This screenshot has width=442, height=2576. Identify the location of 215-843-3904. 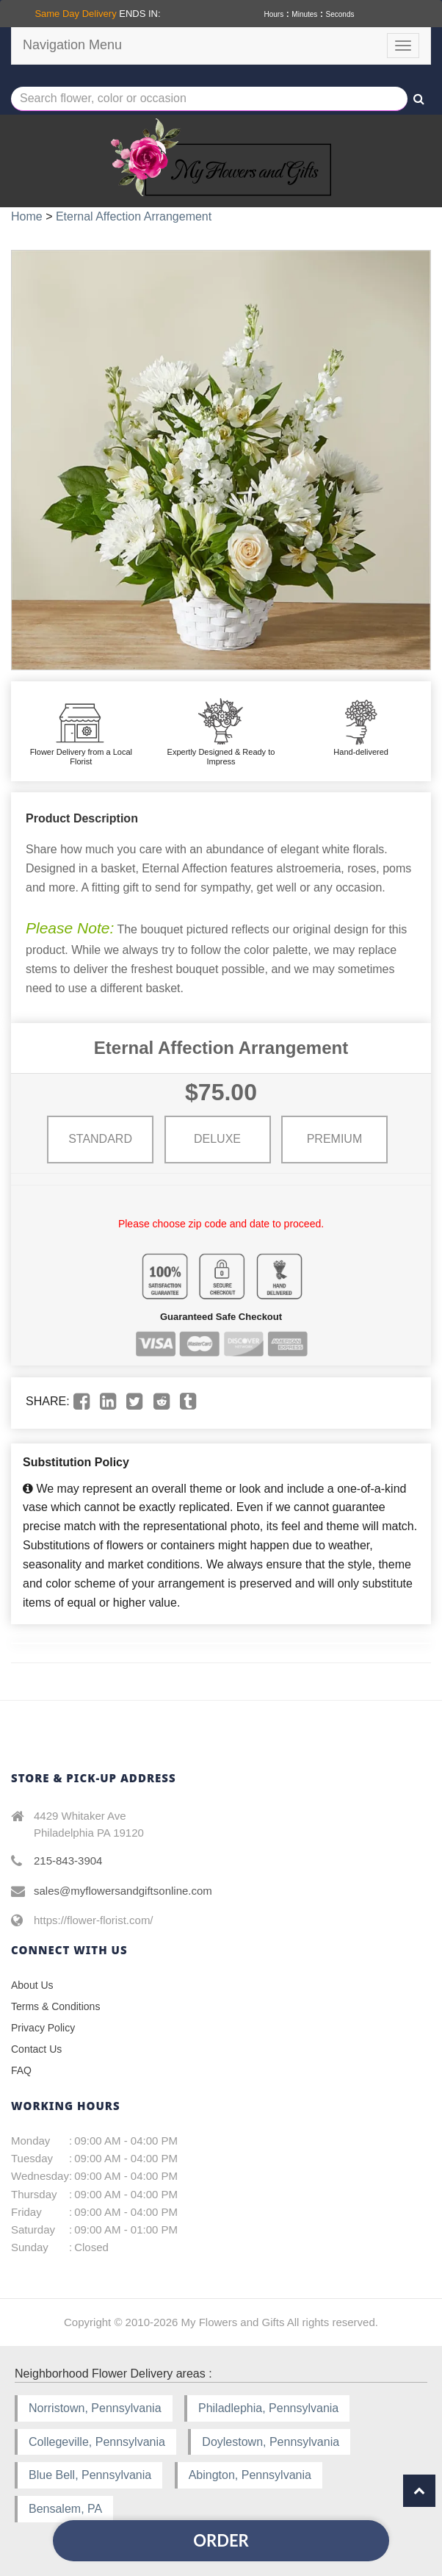
(68, 1860).